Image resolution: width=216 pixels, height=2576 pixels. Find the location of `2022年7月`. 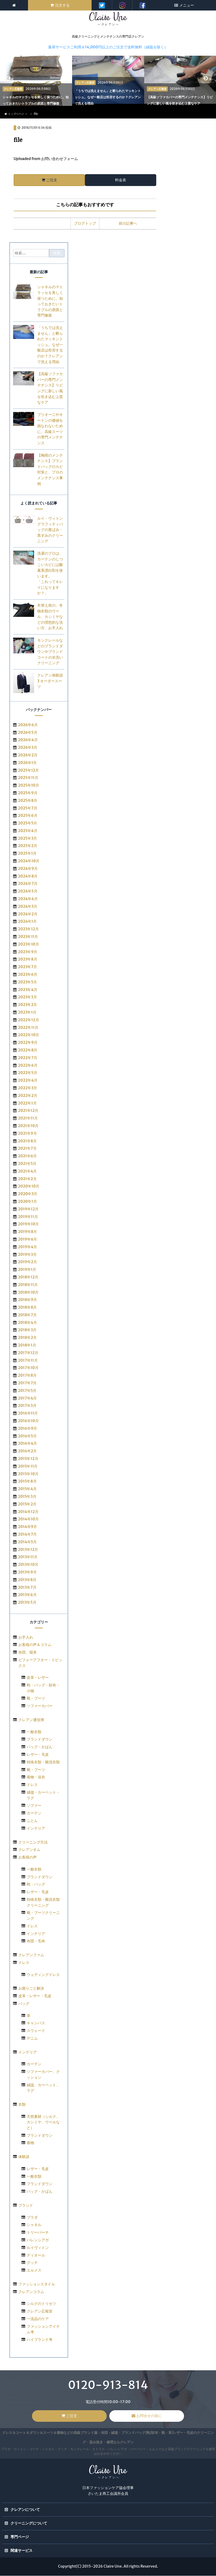

2022年7月 is located at coordinates (27, 1057).